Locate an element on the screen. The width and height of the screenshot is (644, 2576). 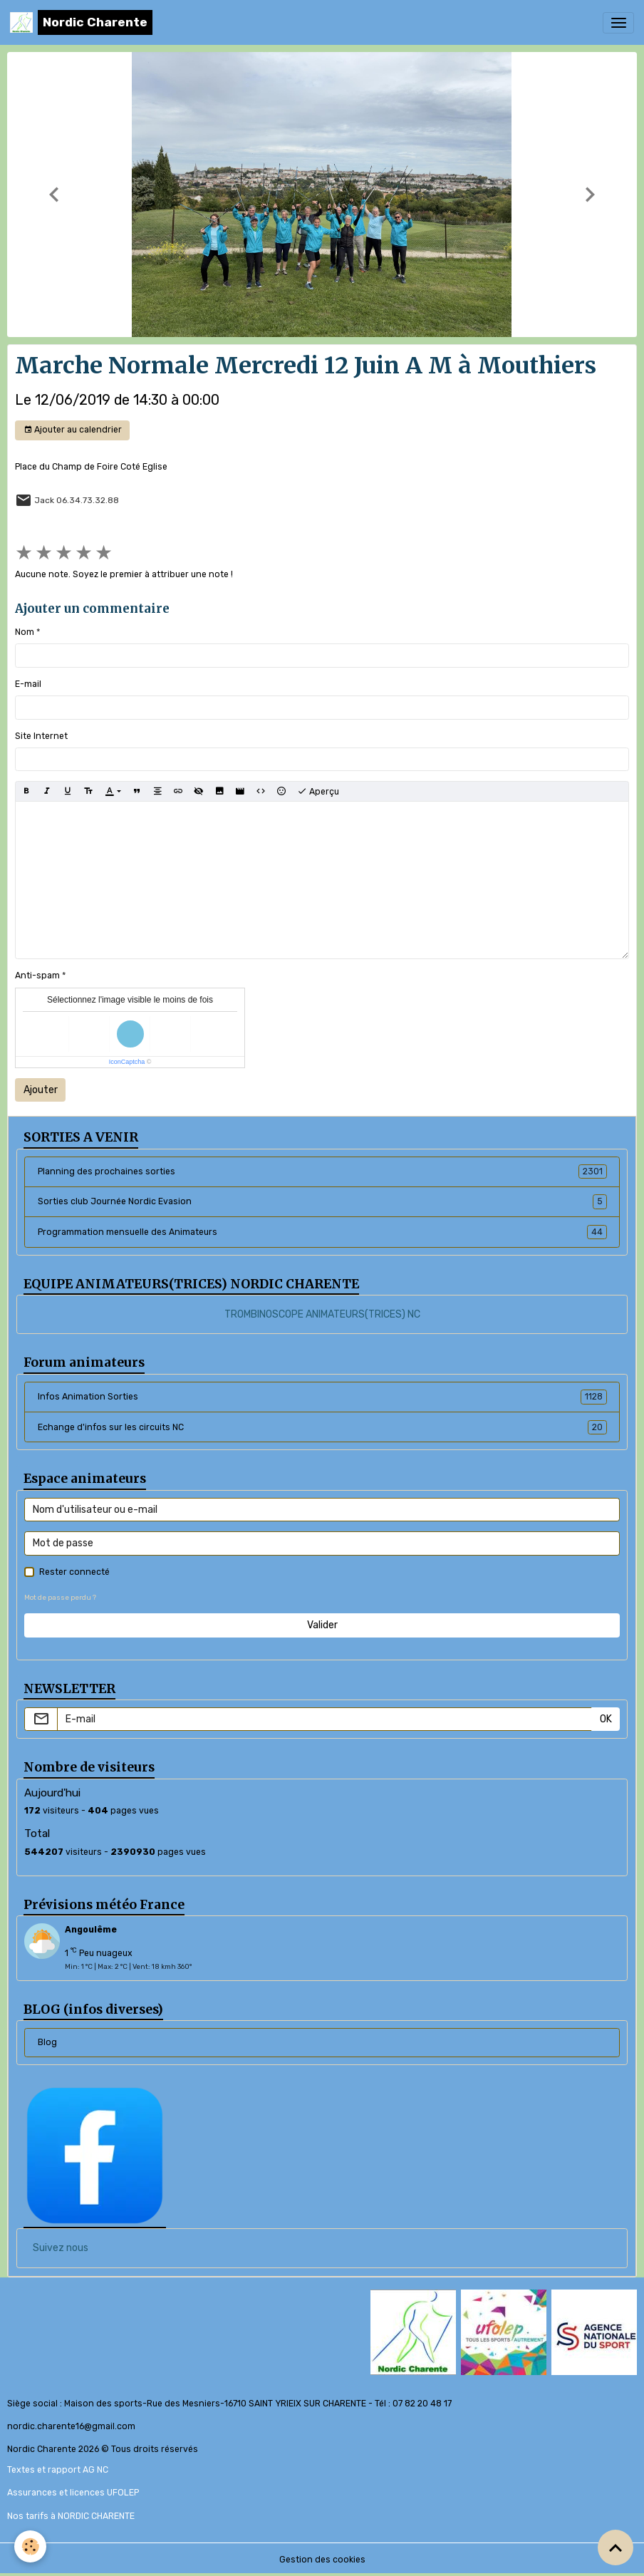
IconCaptcha is located at coordinates (127, 1061).